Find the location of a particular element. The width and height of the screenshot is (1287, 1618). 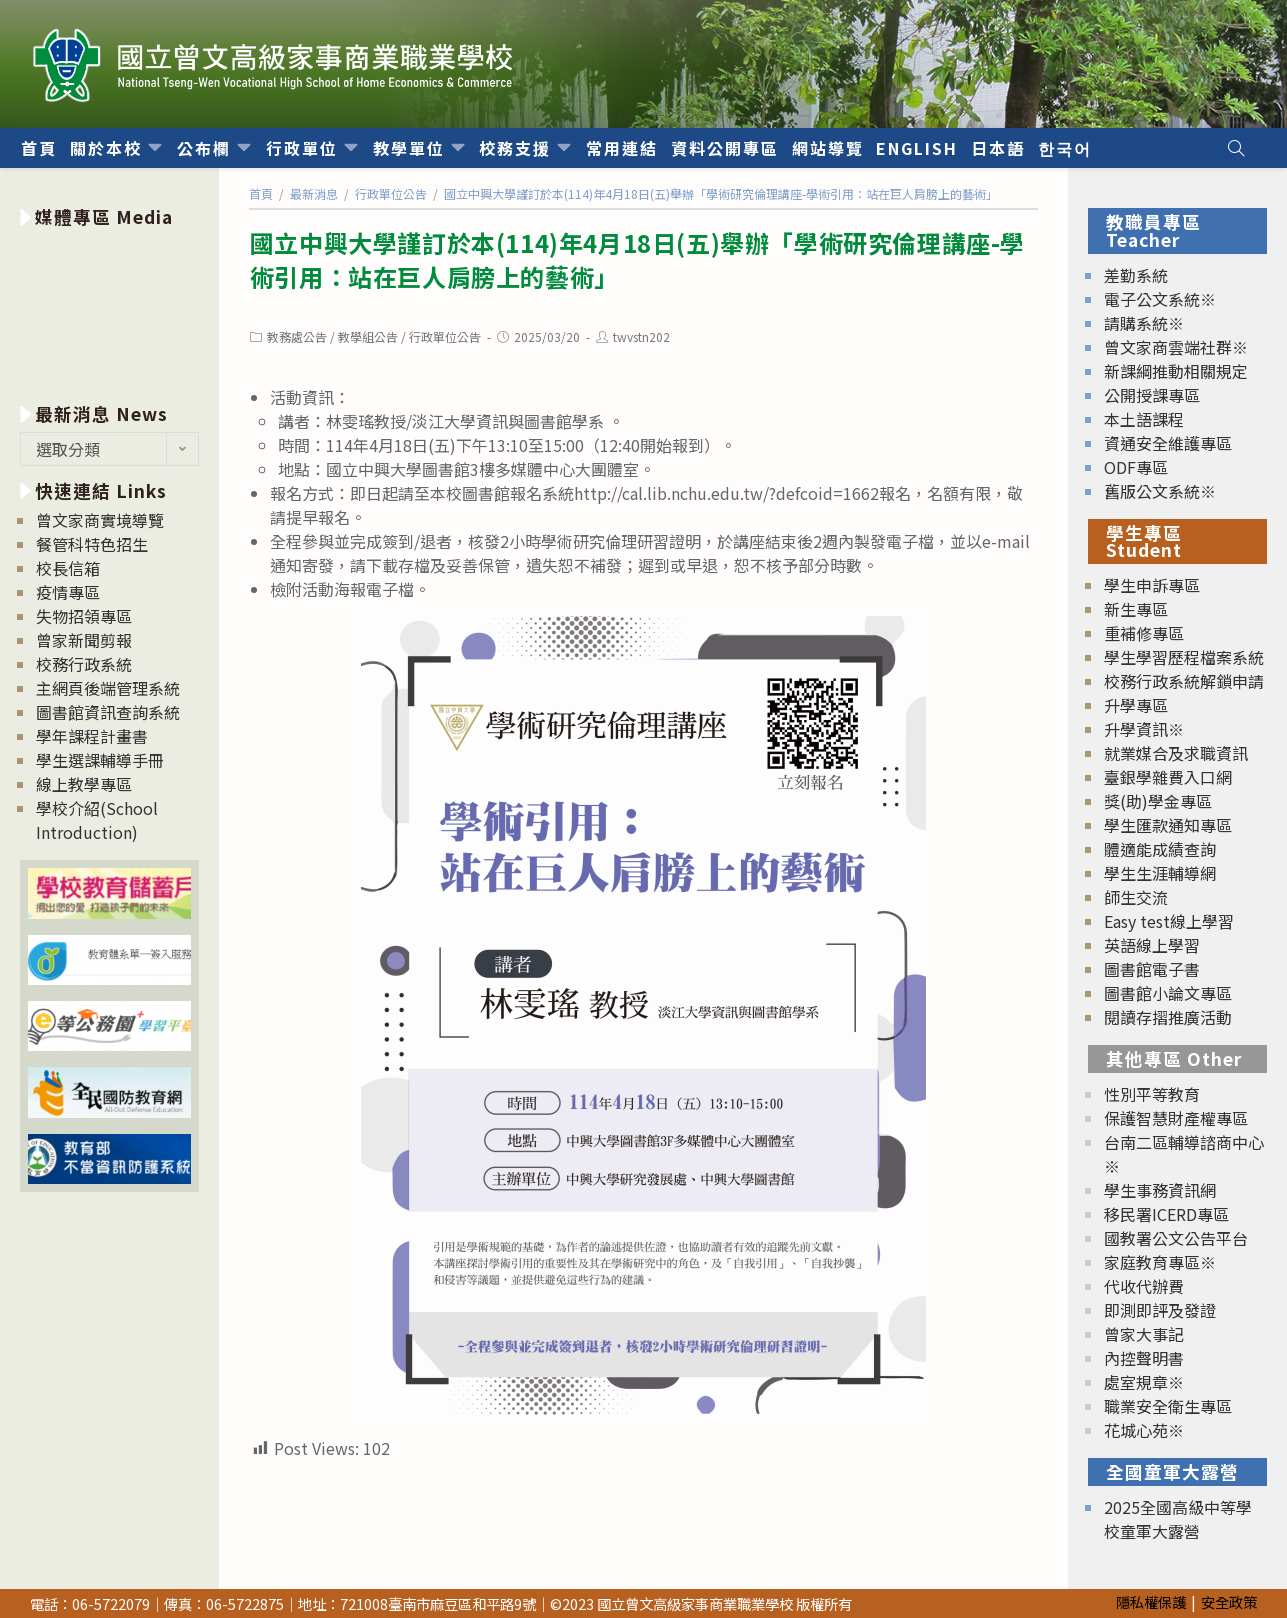

獎(助)學金專區 is located at coordinates (1158, 801).